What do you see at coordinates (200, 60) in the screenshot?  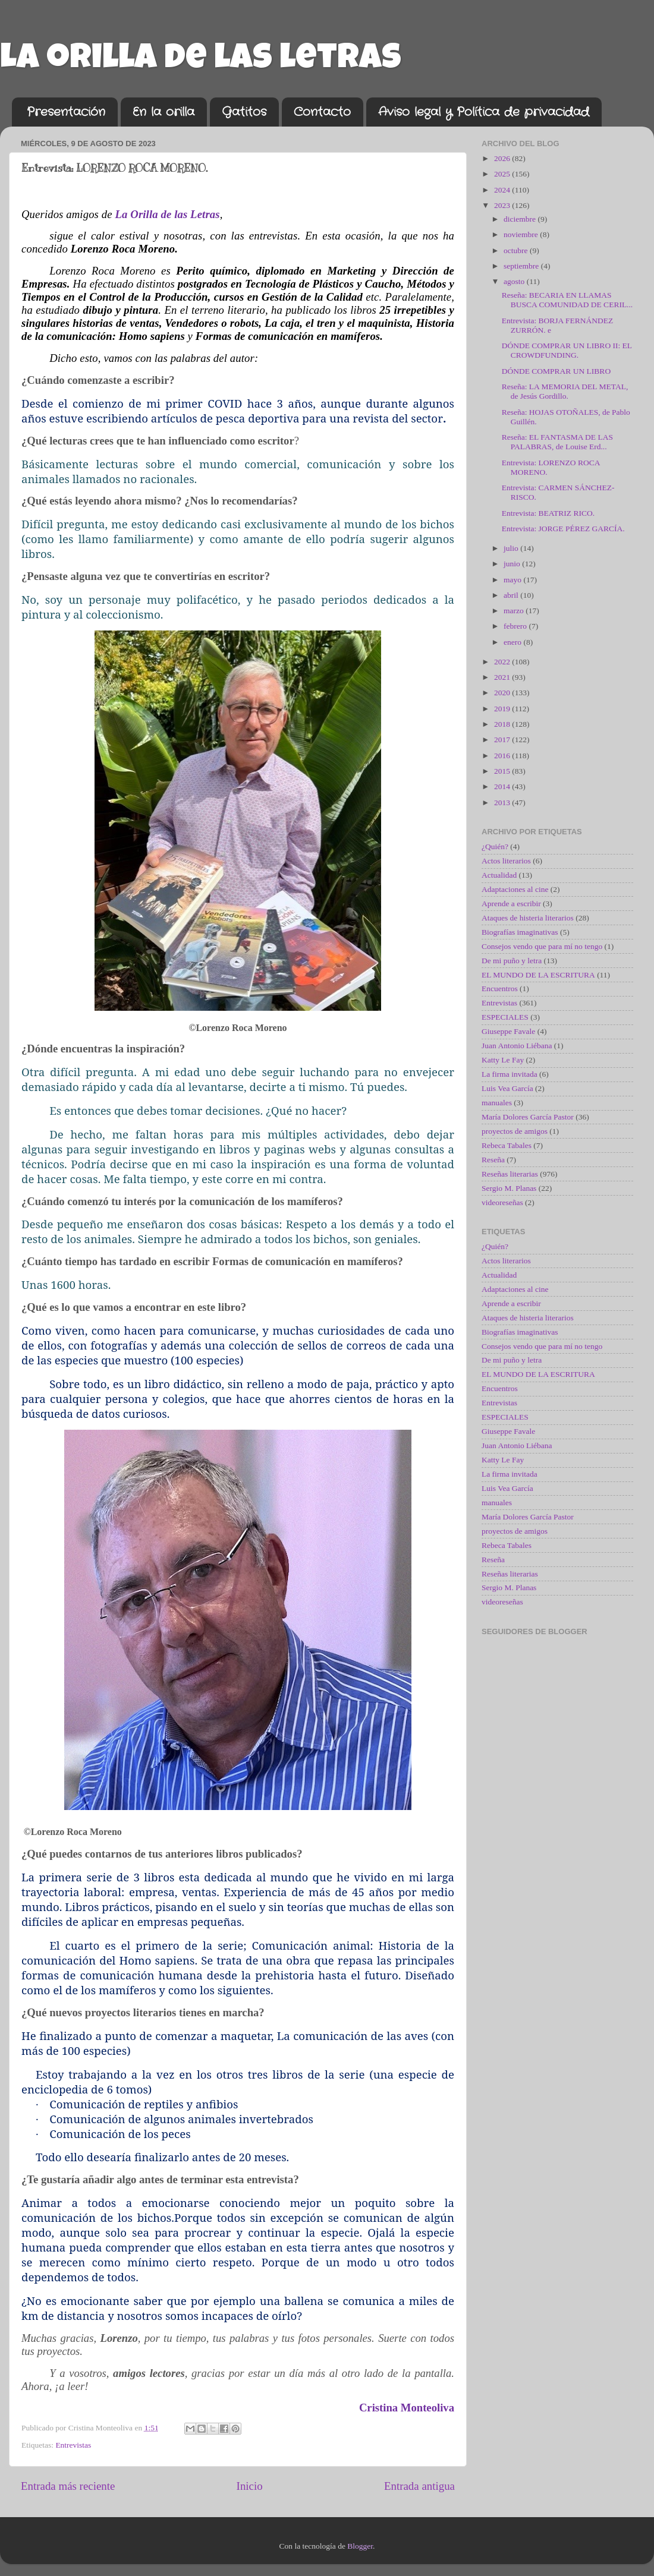 I see `La orilla de las letras` at bounding box center [200, 60].